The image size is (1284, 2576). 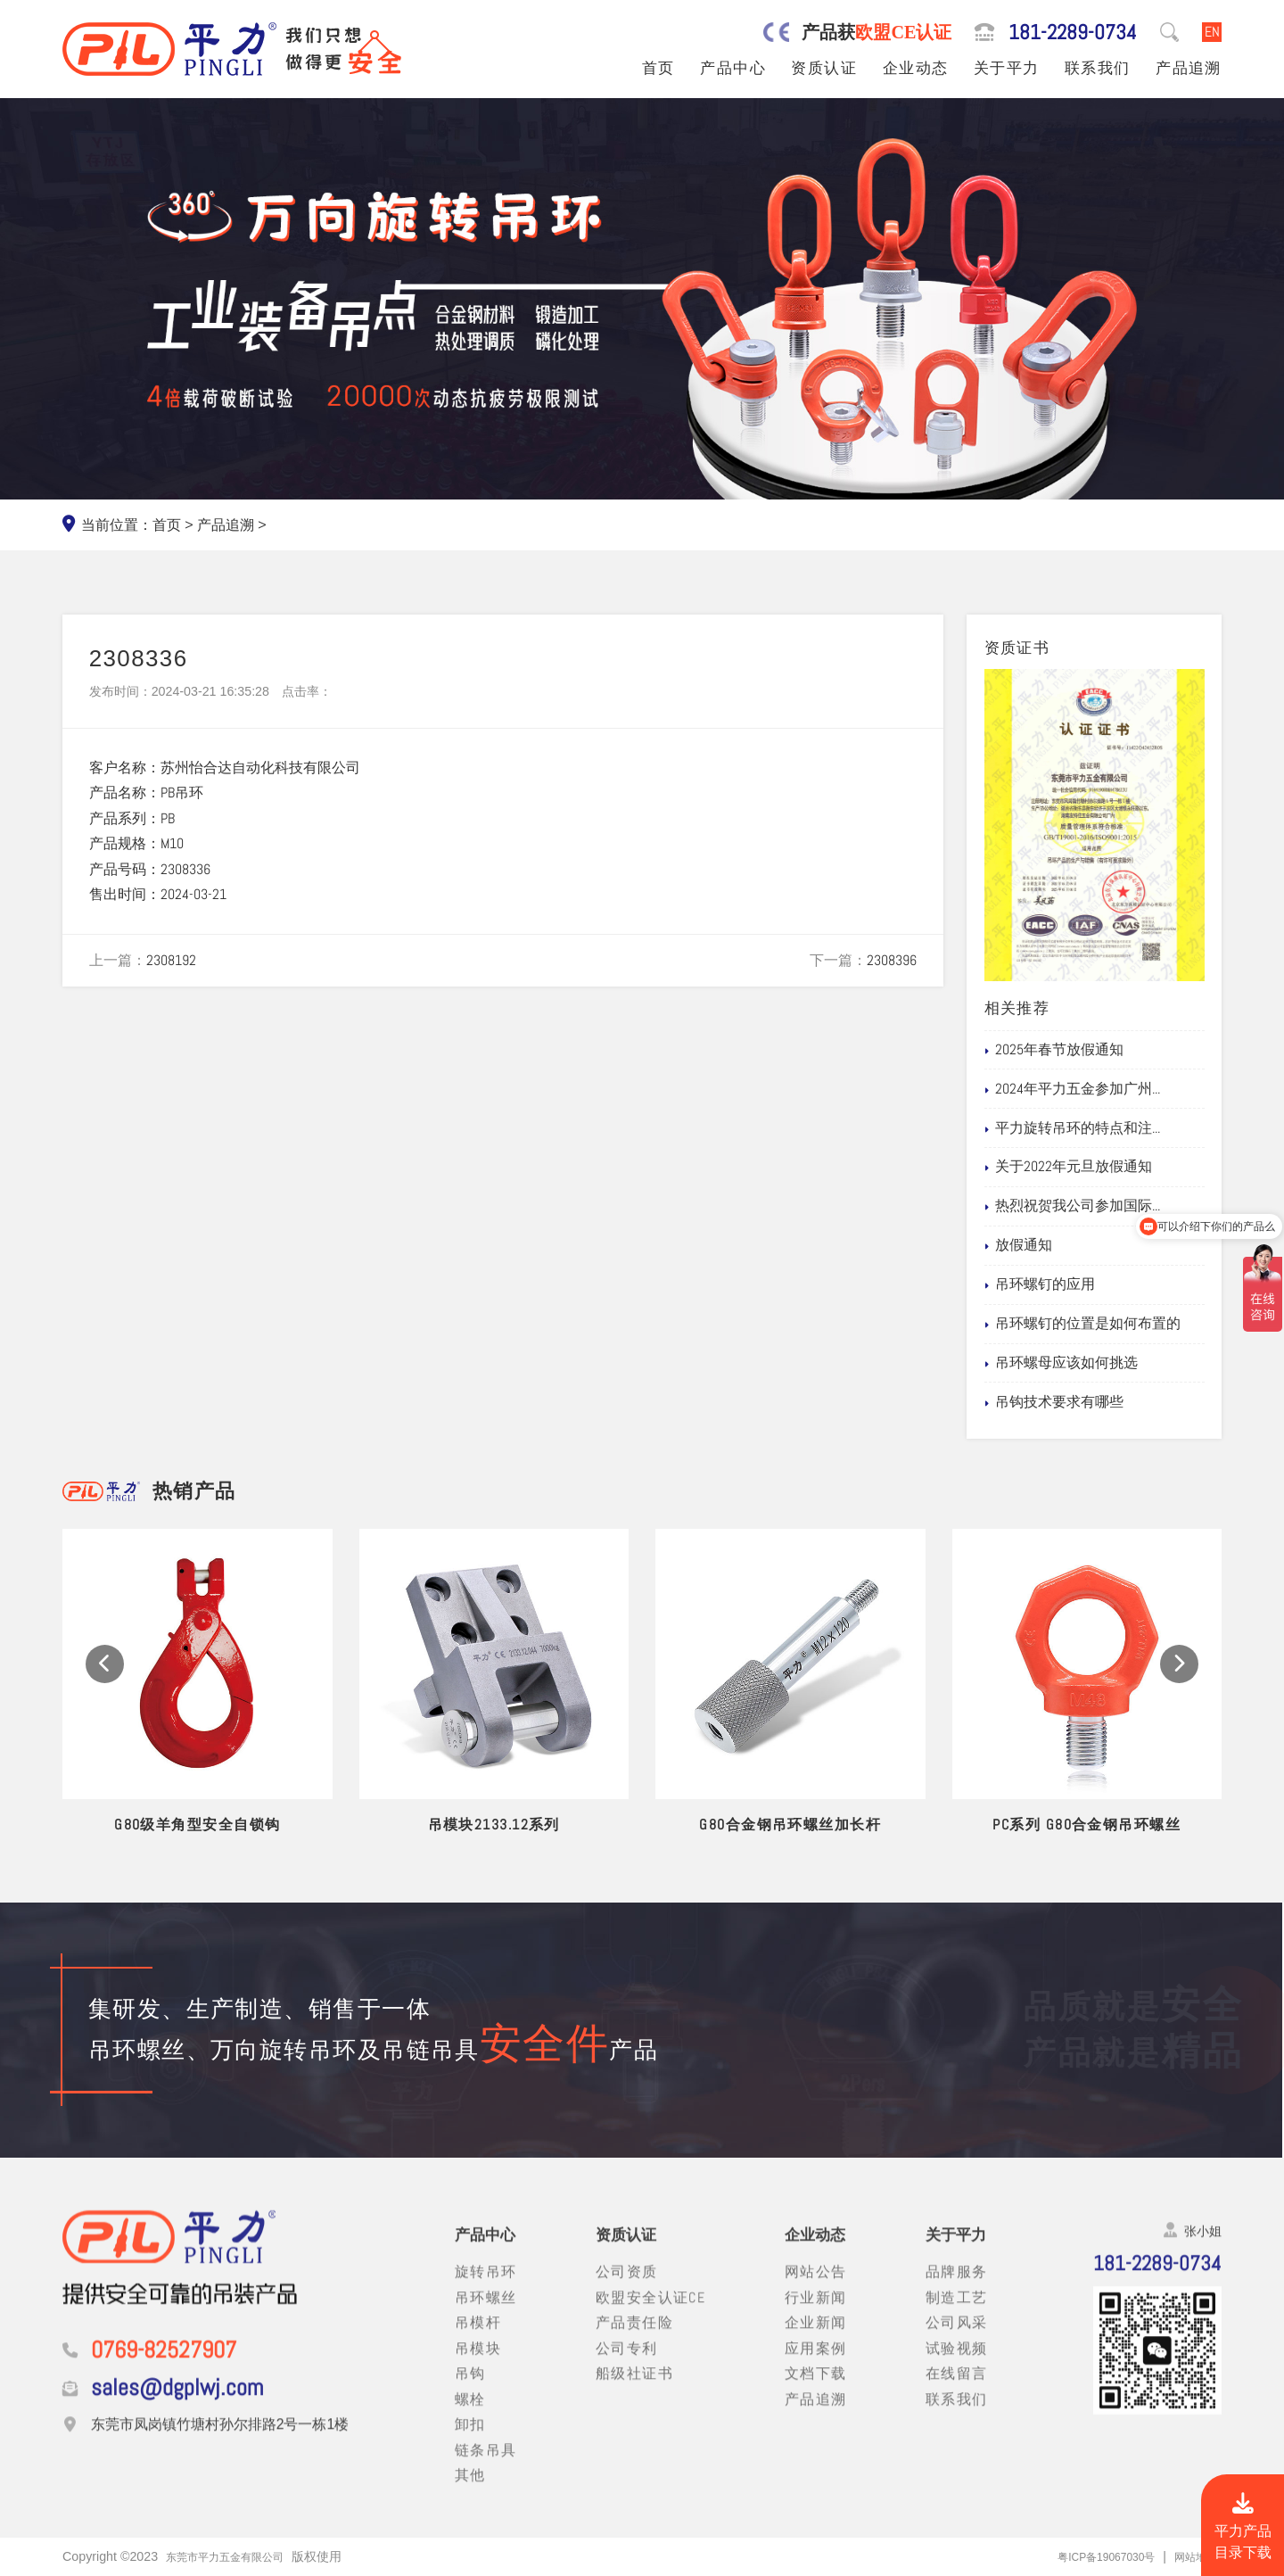 I want to click on 关于平力, so click(x=1007, y=68).